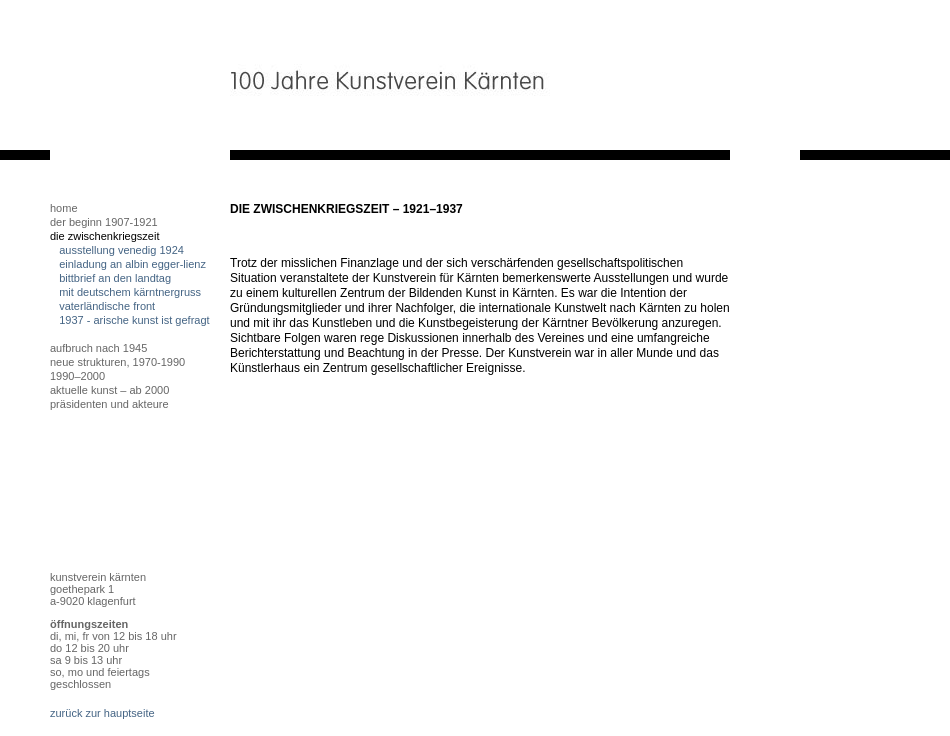  I want to click on Aufbruch nach 1945, so click(98, 348).